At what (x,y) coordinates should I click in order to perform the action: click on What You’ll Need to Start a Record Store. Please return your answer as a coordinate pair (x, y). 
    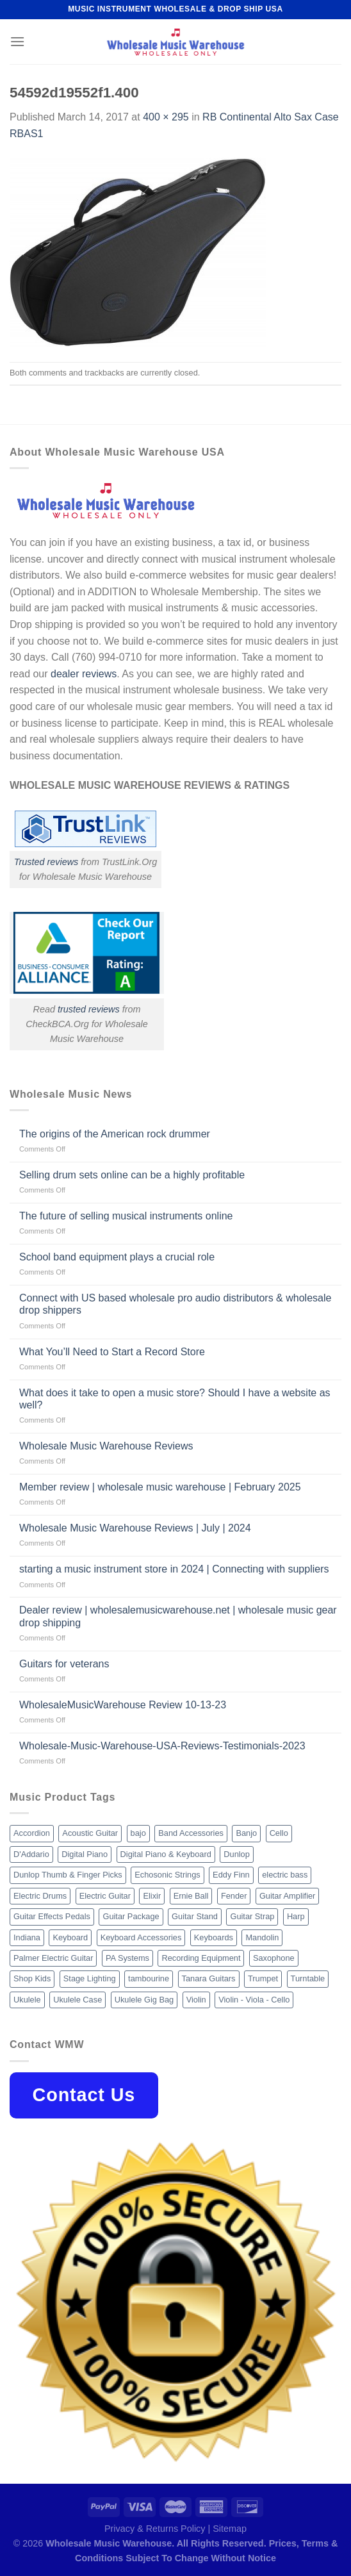
    Looking at the image, I should click on (112, 1351).